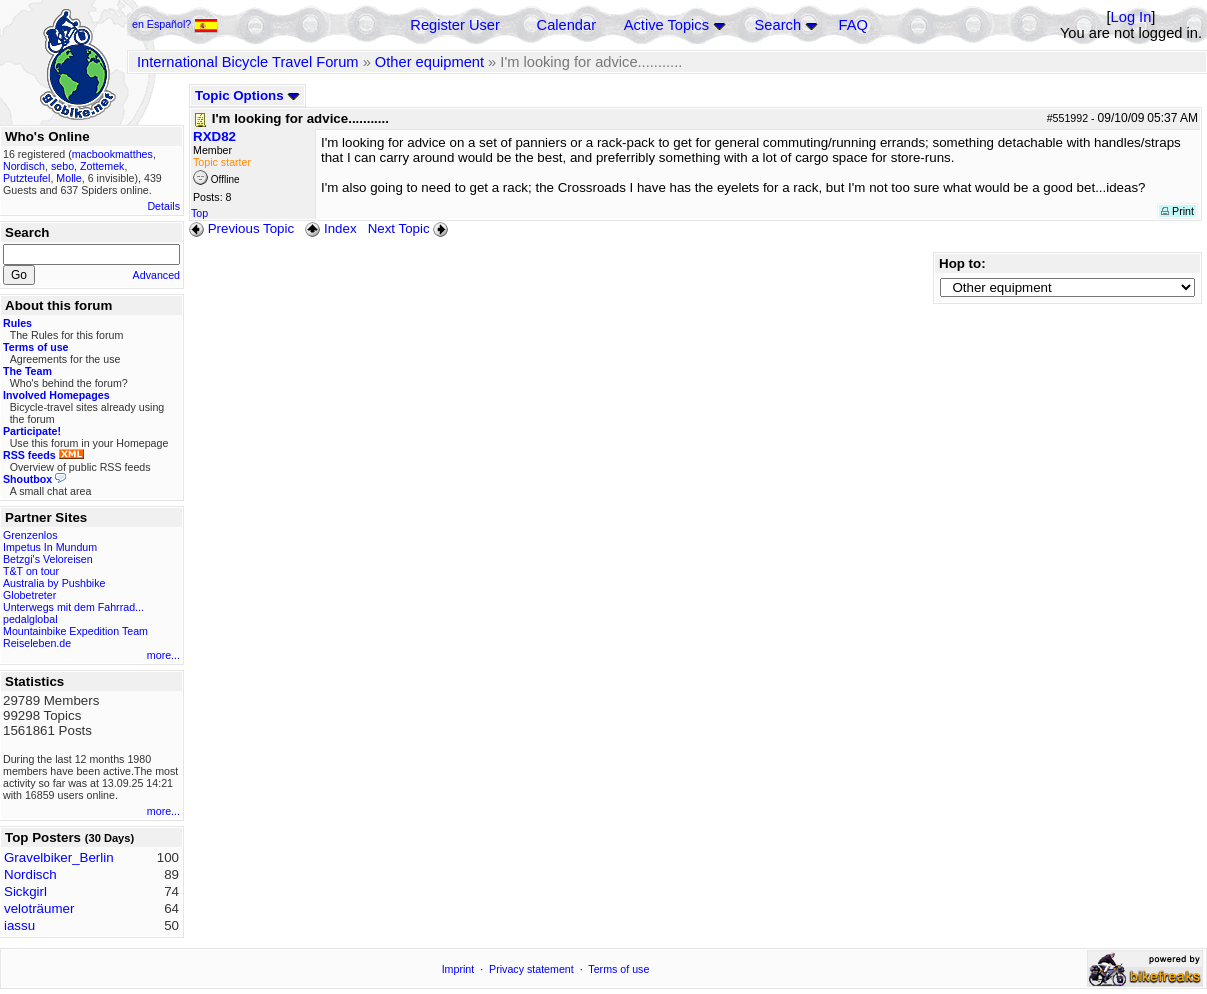 This screenshot has height=994, width=1207. I want to click on Other equipment, so click(429, 62).